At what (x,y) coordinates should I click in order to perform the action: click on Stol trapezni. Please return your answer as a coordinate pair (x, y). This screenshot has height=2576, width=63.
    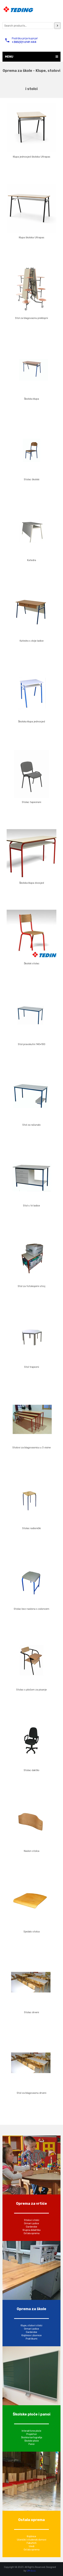
    Looking at the image, I should click on (31, 1366).